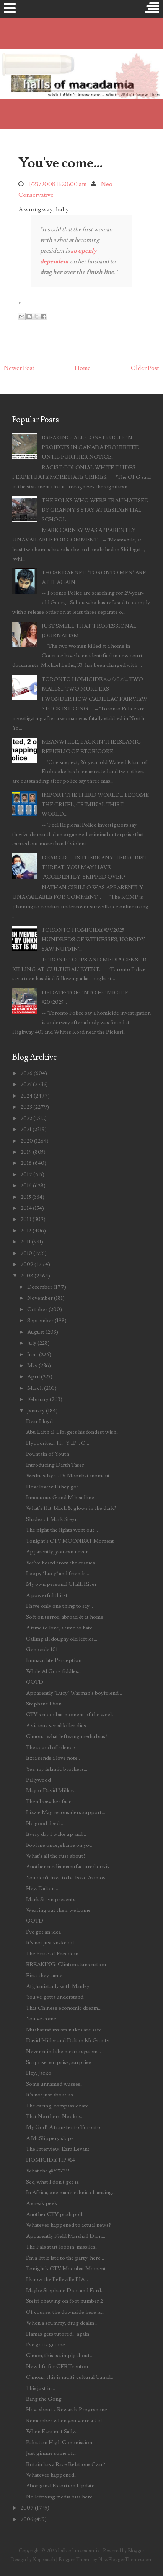 This screenshot has width=163, height=2576. What do you see at coordinates (65, 2236) in the screenshot?
I see `Apparently Field Marshall Dion...` at bounding box center [65, 2236].